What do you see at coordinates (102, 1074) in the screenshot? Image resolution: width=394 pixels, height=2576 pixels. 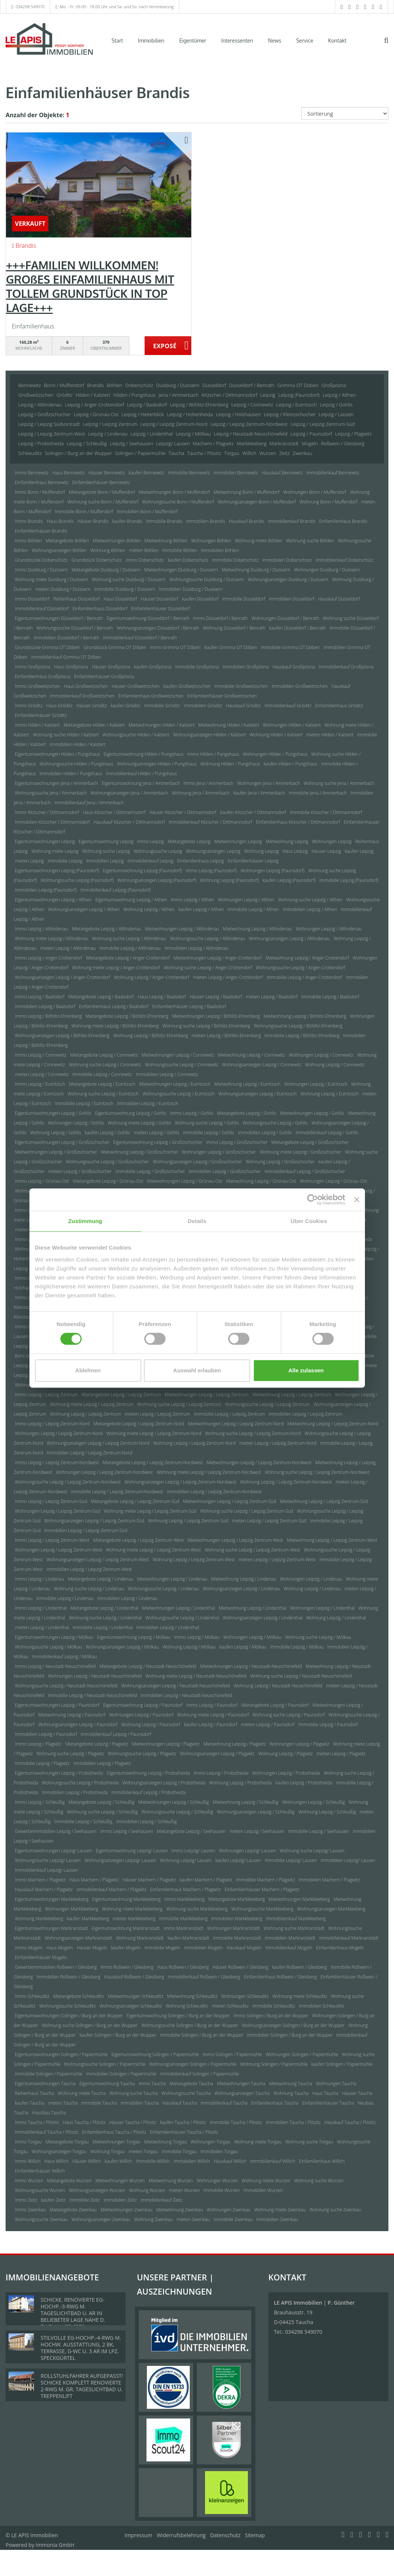 I see `Immobilie Leipzig / Connewitz` at bounding box center [102, 1074].